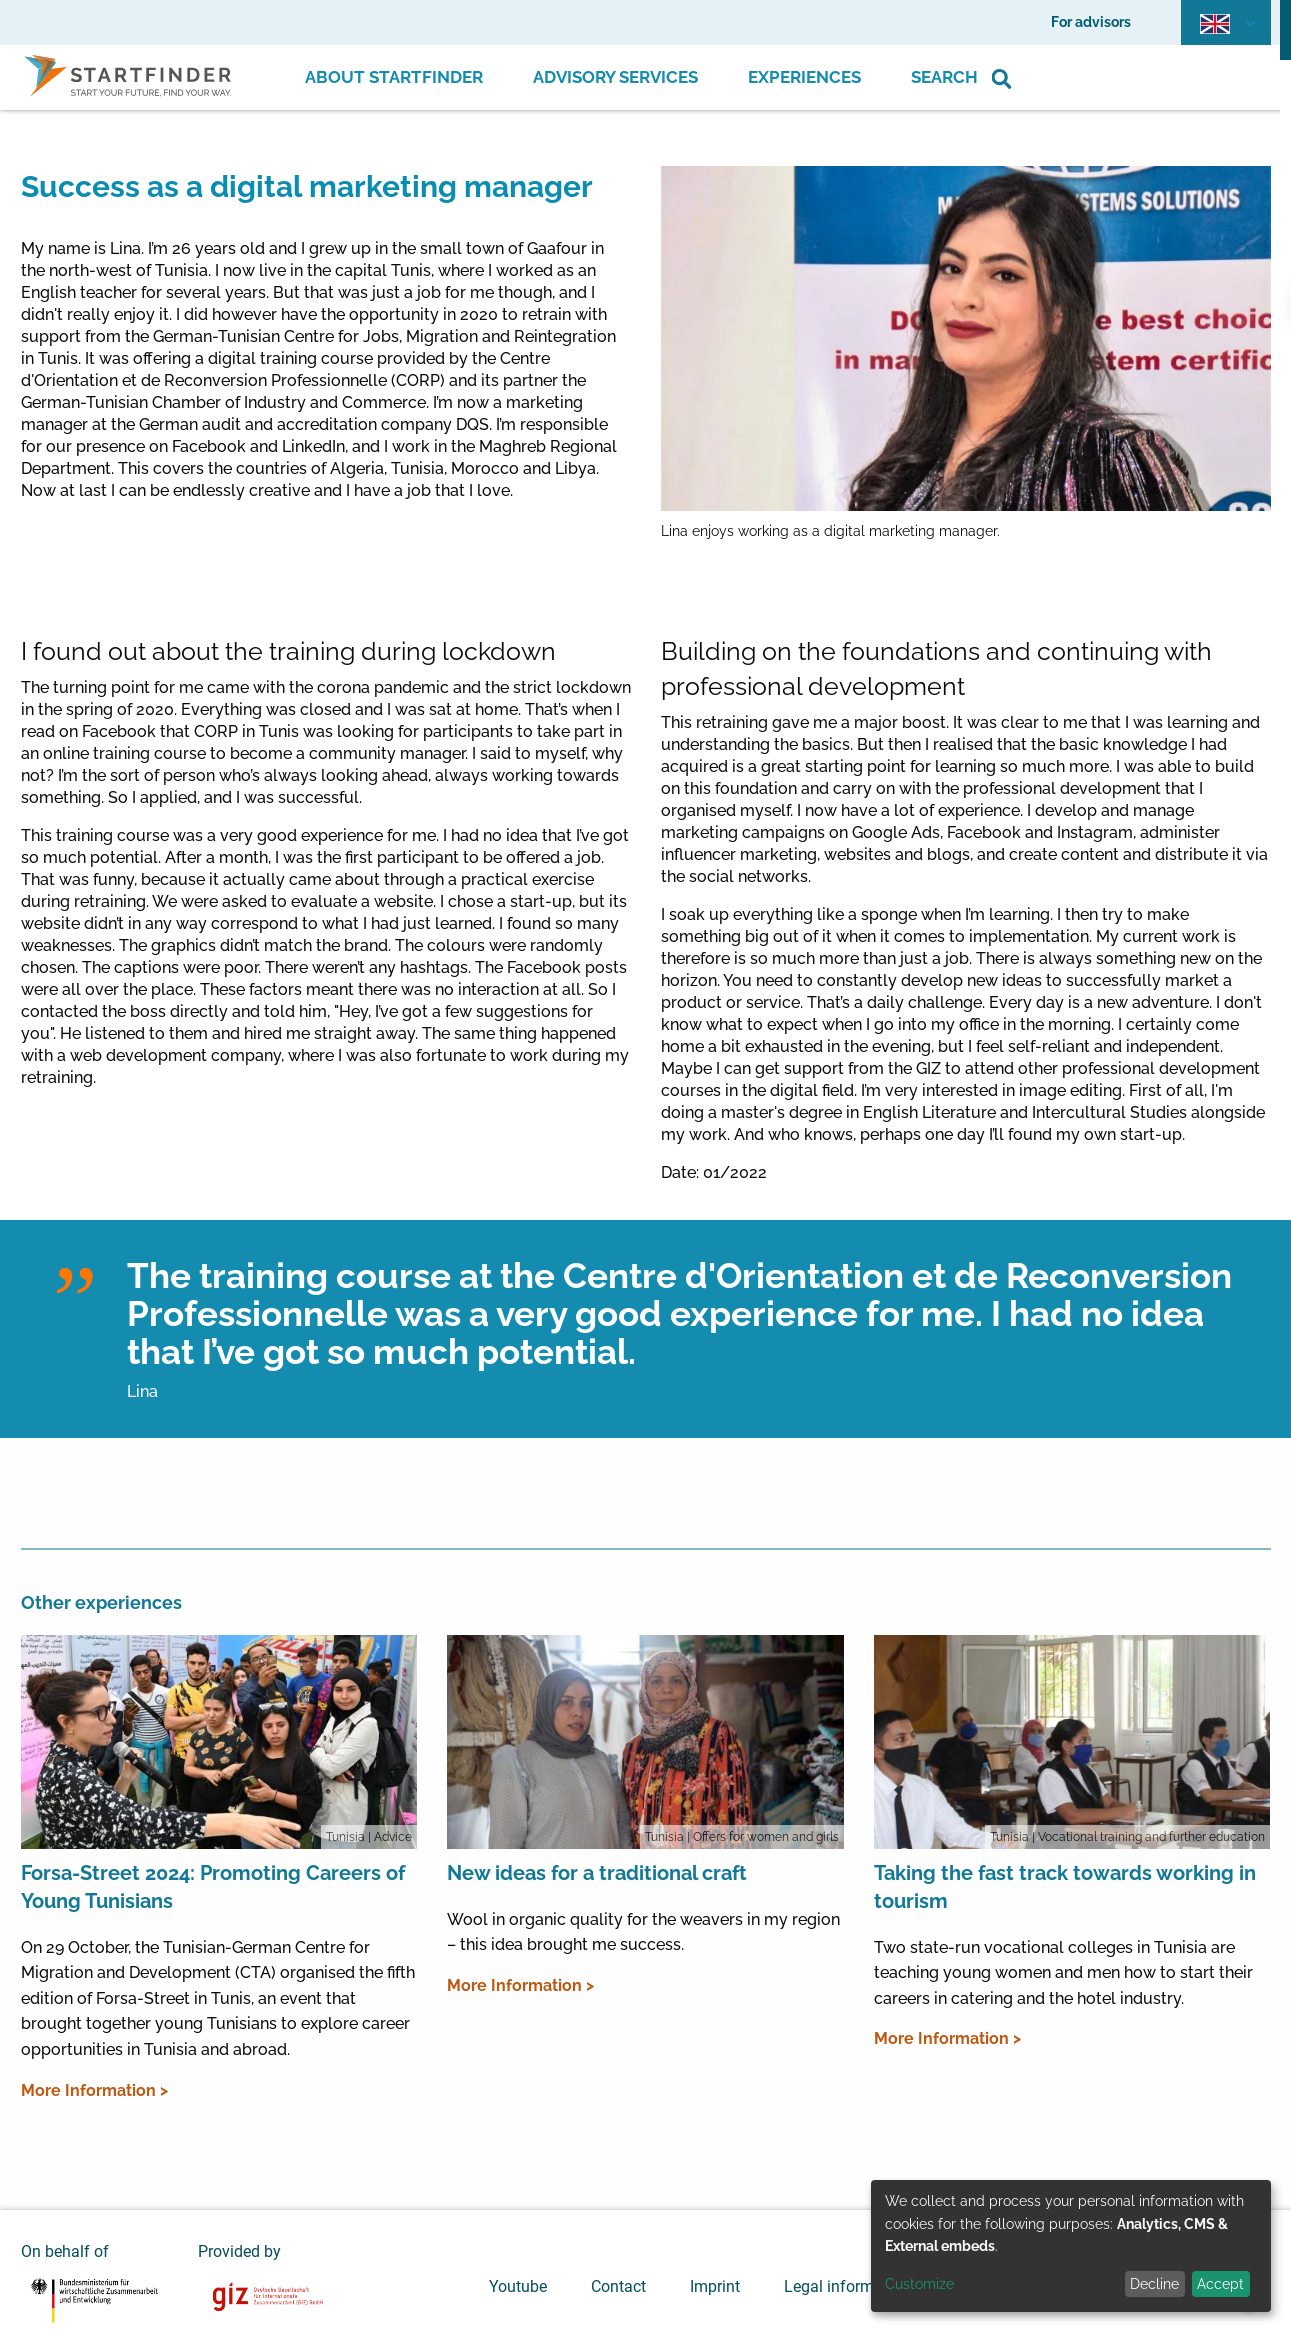 The height and width of the screenshot is (2332, 1291). I want to click on About Startfinder, so click(394, 77).